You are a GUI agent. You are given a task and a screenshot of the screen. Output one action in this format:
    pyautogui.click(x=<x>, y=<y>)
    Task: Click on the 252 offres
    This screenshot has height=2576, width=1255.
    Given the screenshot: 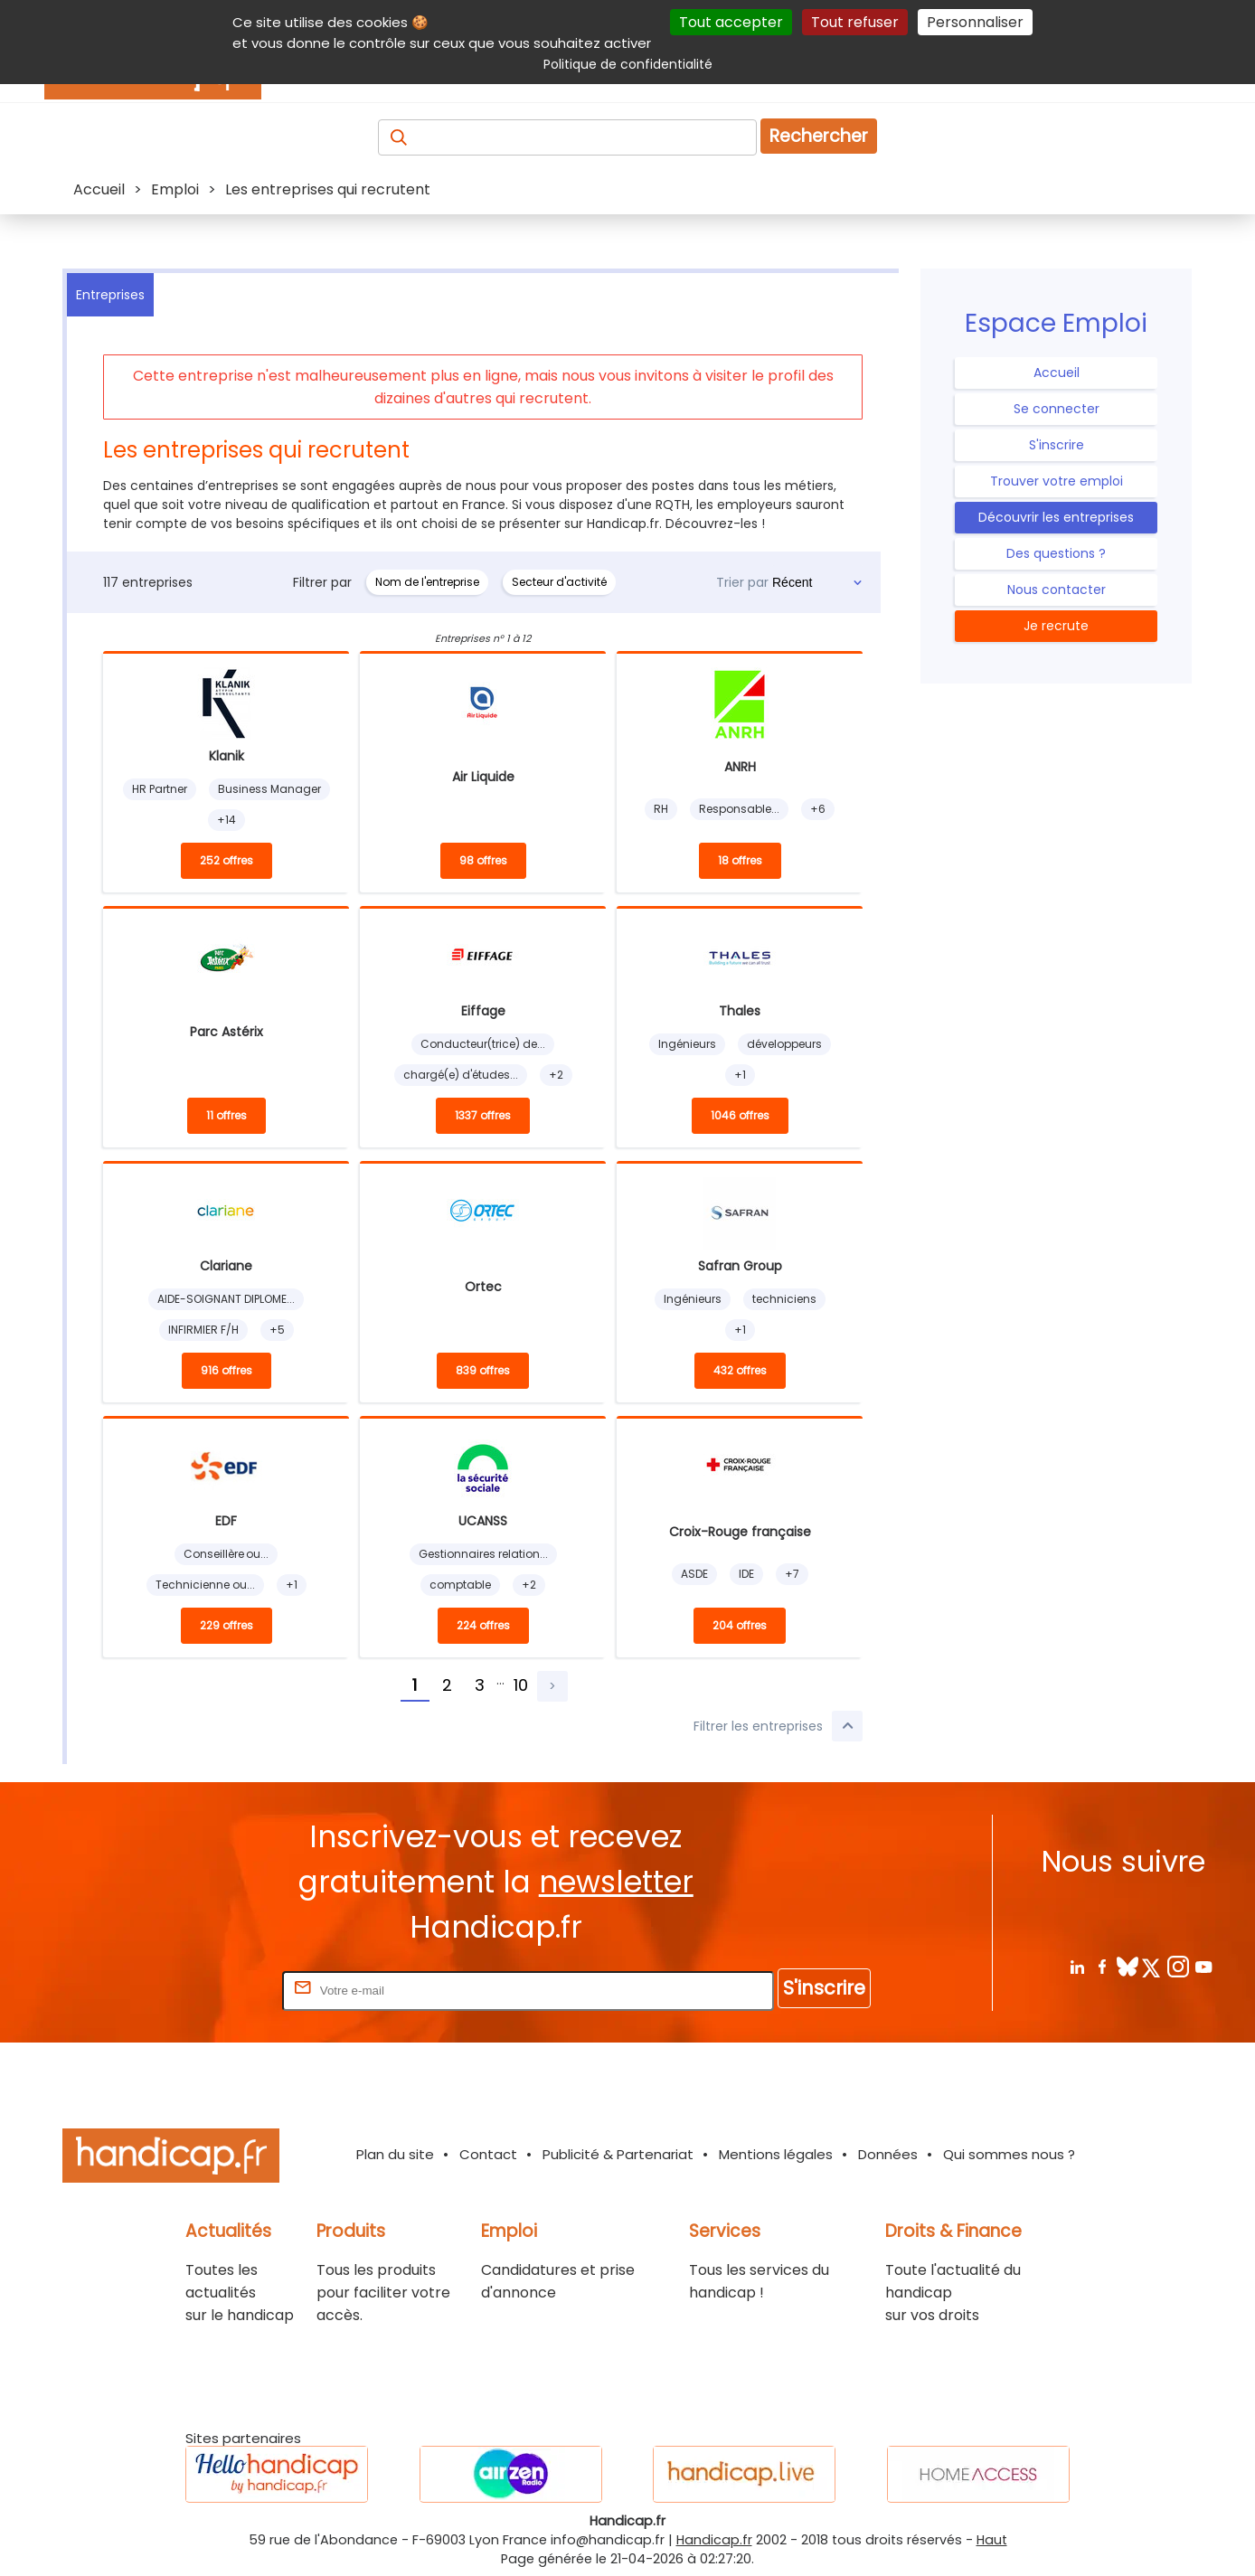 What is the action you would take?
    pyautogui.click(x=226, y=860)
    